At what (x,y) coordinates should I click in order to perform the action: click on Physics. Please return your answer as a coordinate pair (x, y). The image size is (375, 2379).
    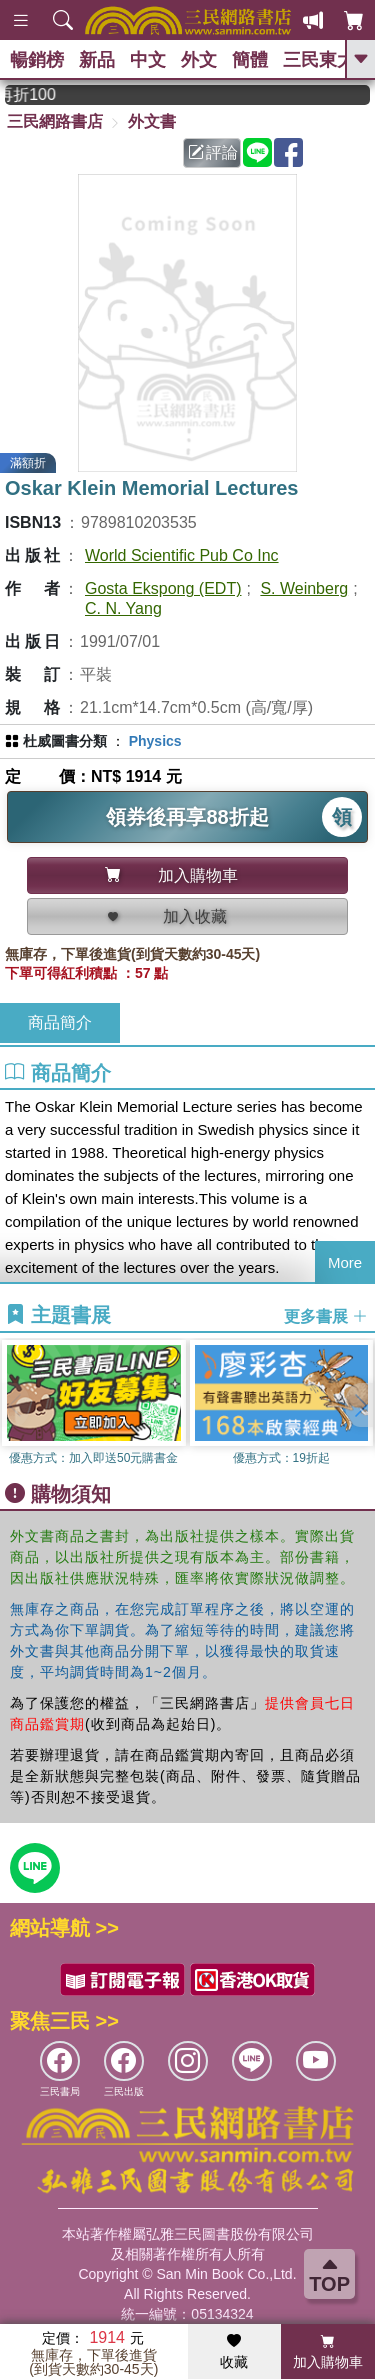
    Looking at the image, I should click on (155, 741).